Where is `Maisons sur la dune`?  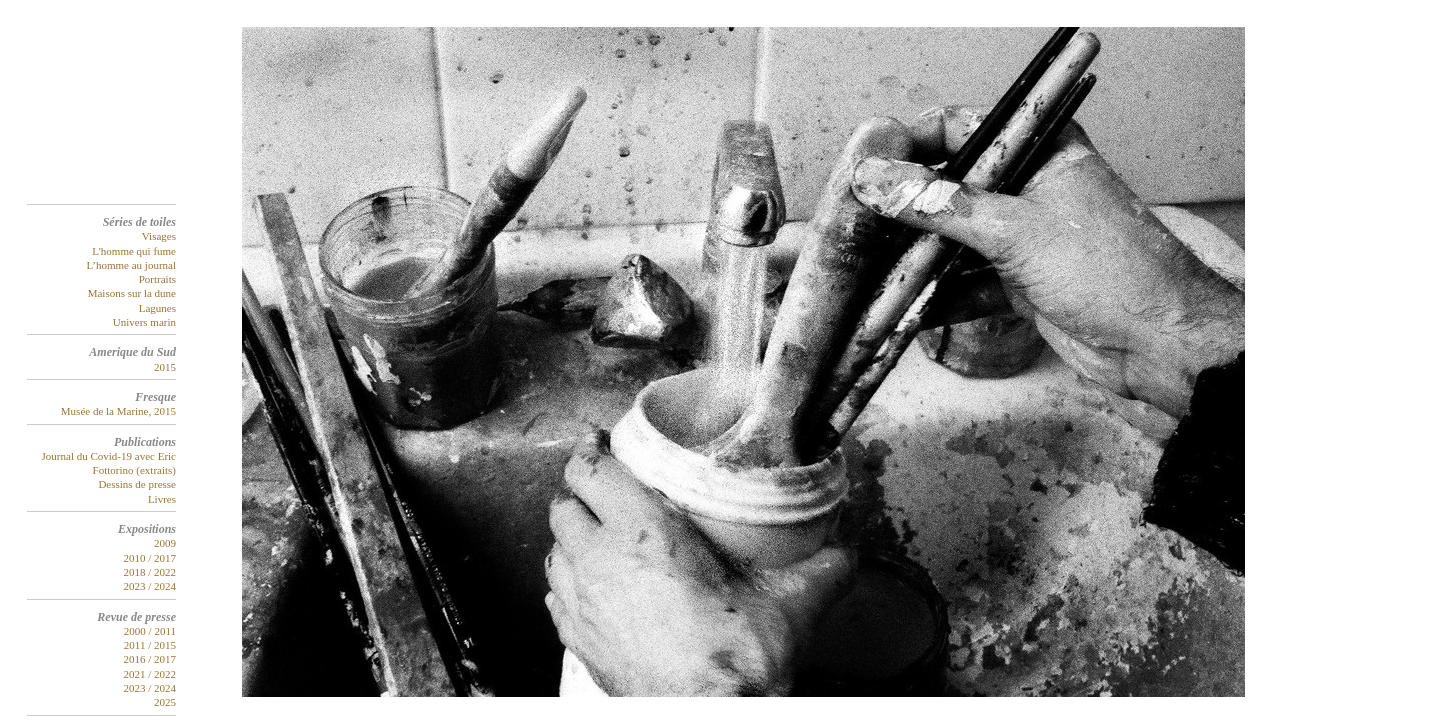 Maisons sur la dune is located at coordinates (132, 293).